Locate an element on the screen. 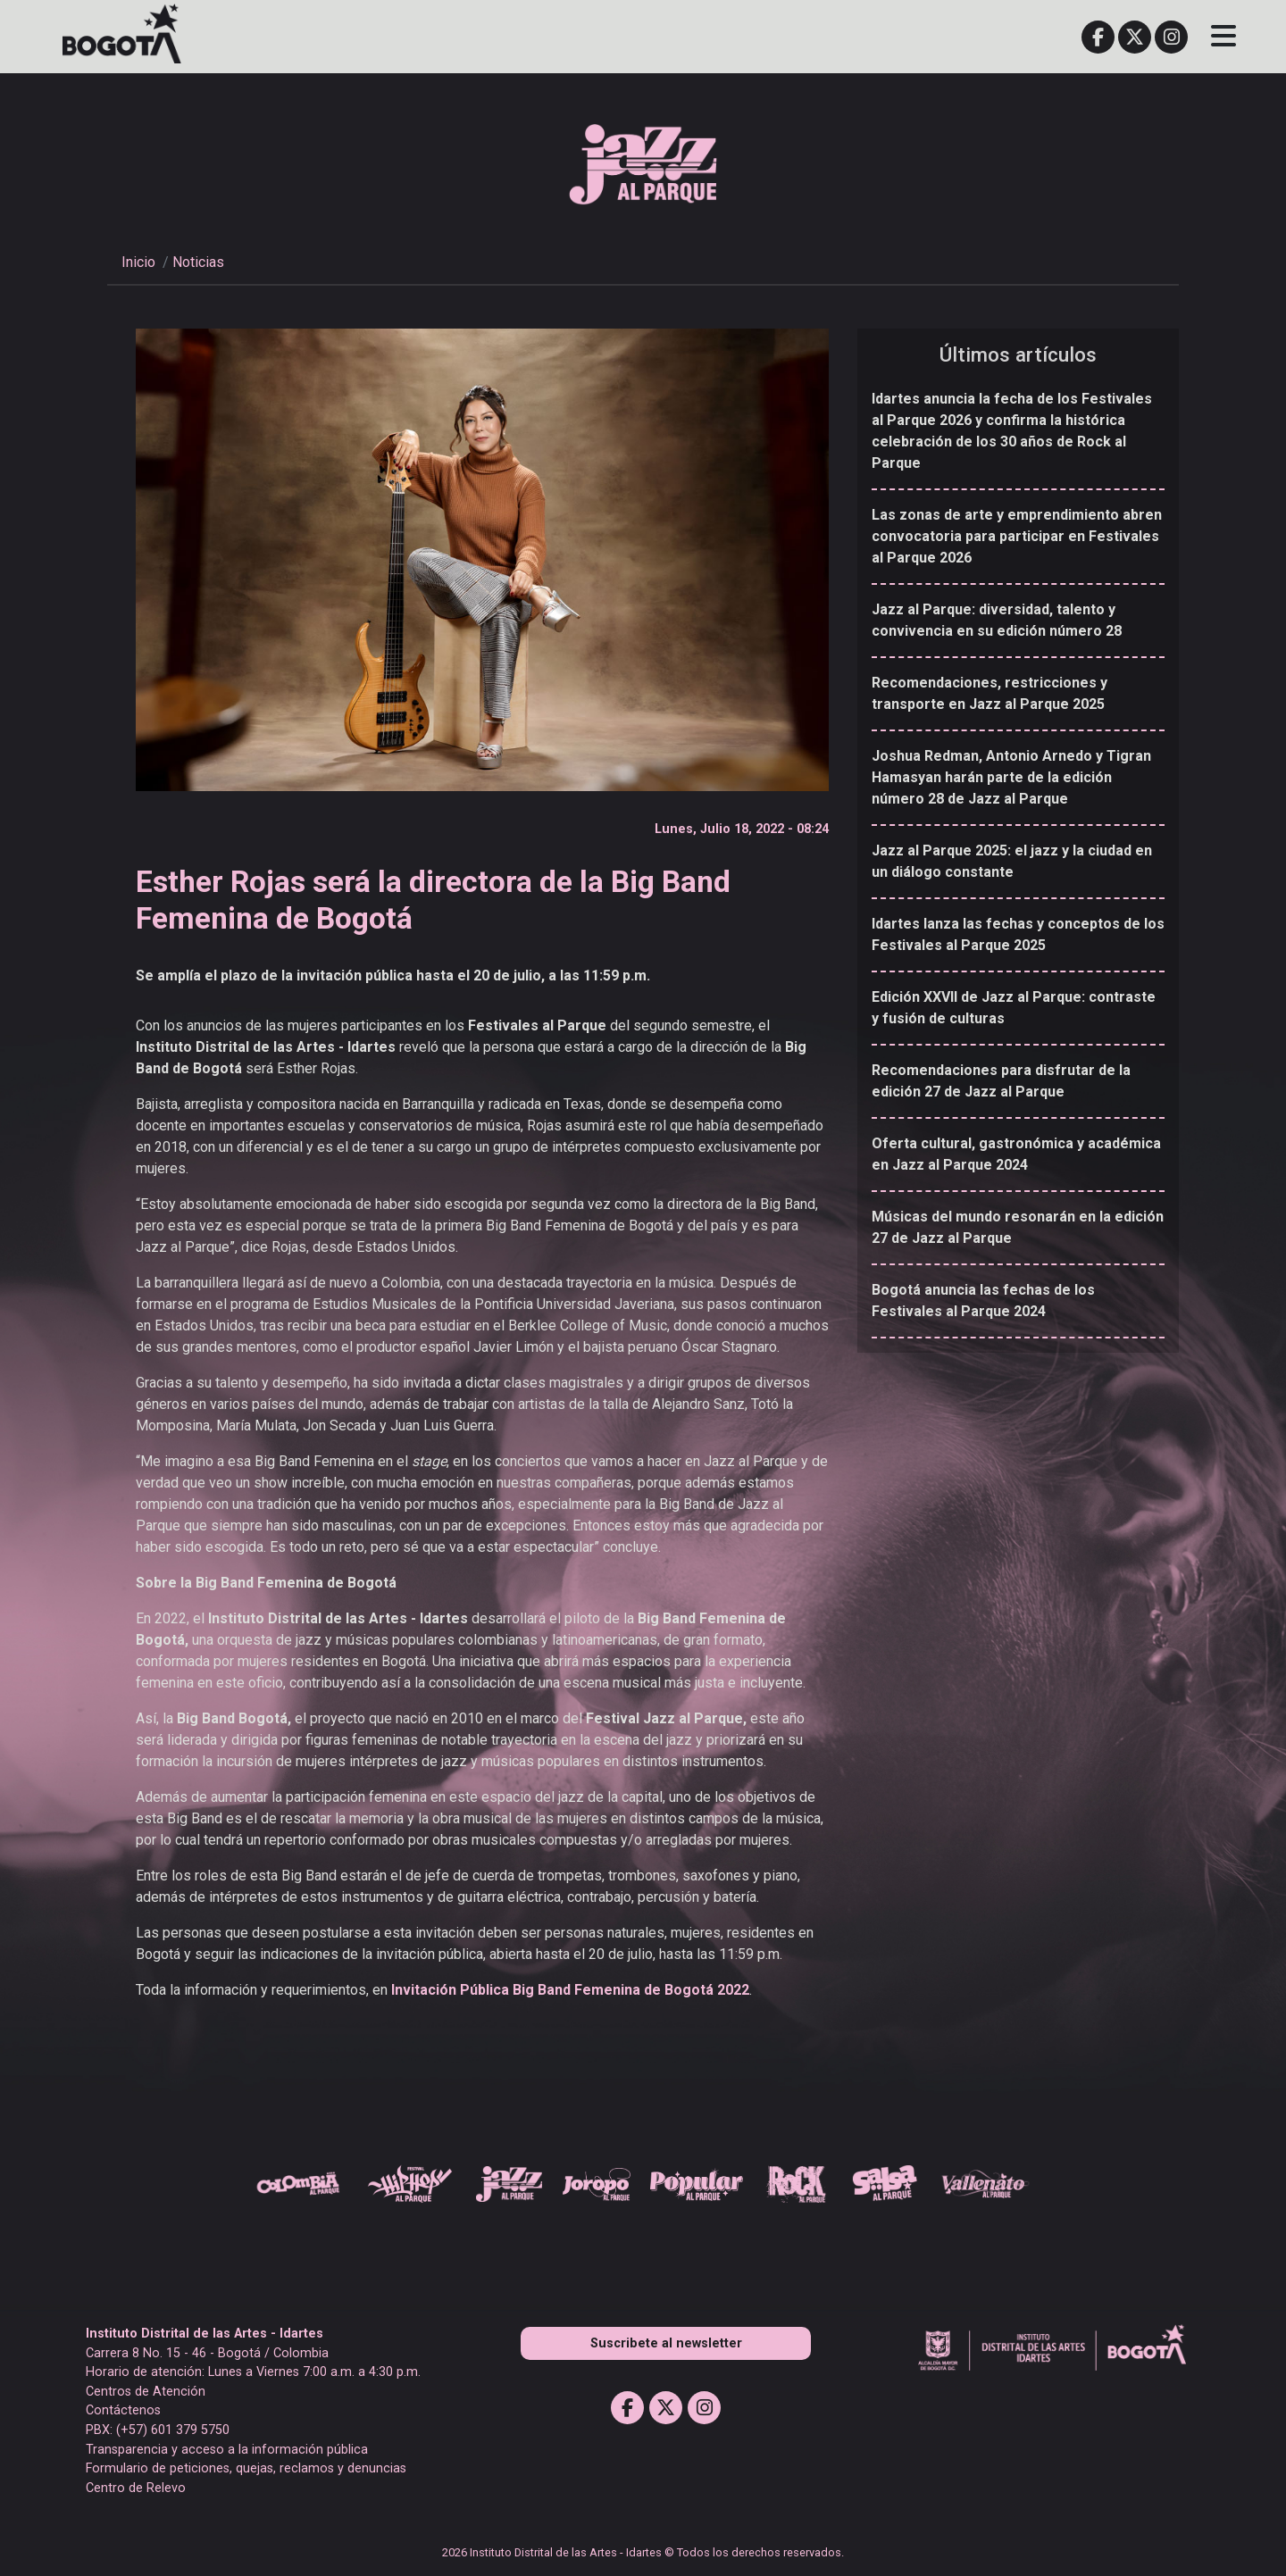  Noticias is located at coordinates (198, 262).